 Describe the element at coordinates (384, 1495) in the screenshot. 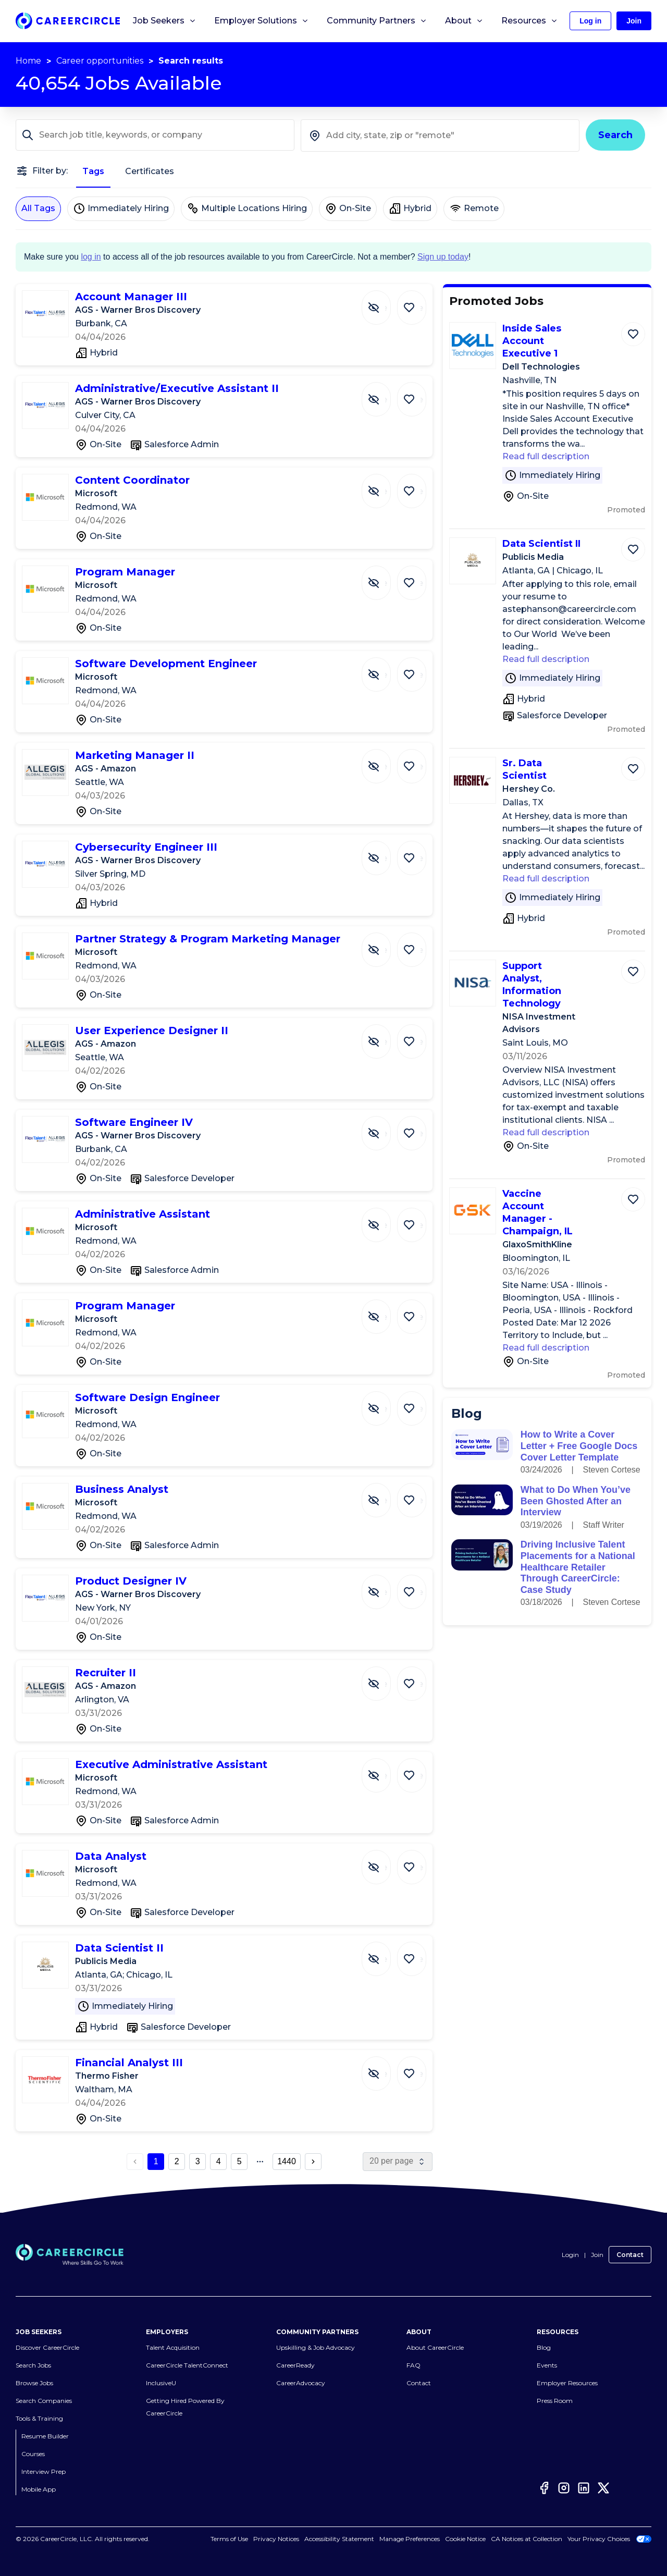

I see `[Hide Job Business Analyst]` at that location.